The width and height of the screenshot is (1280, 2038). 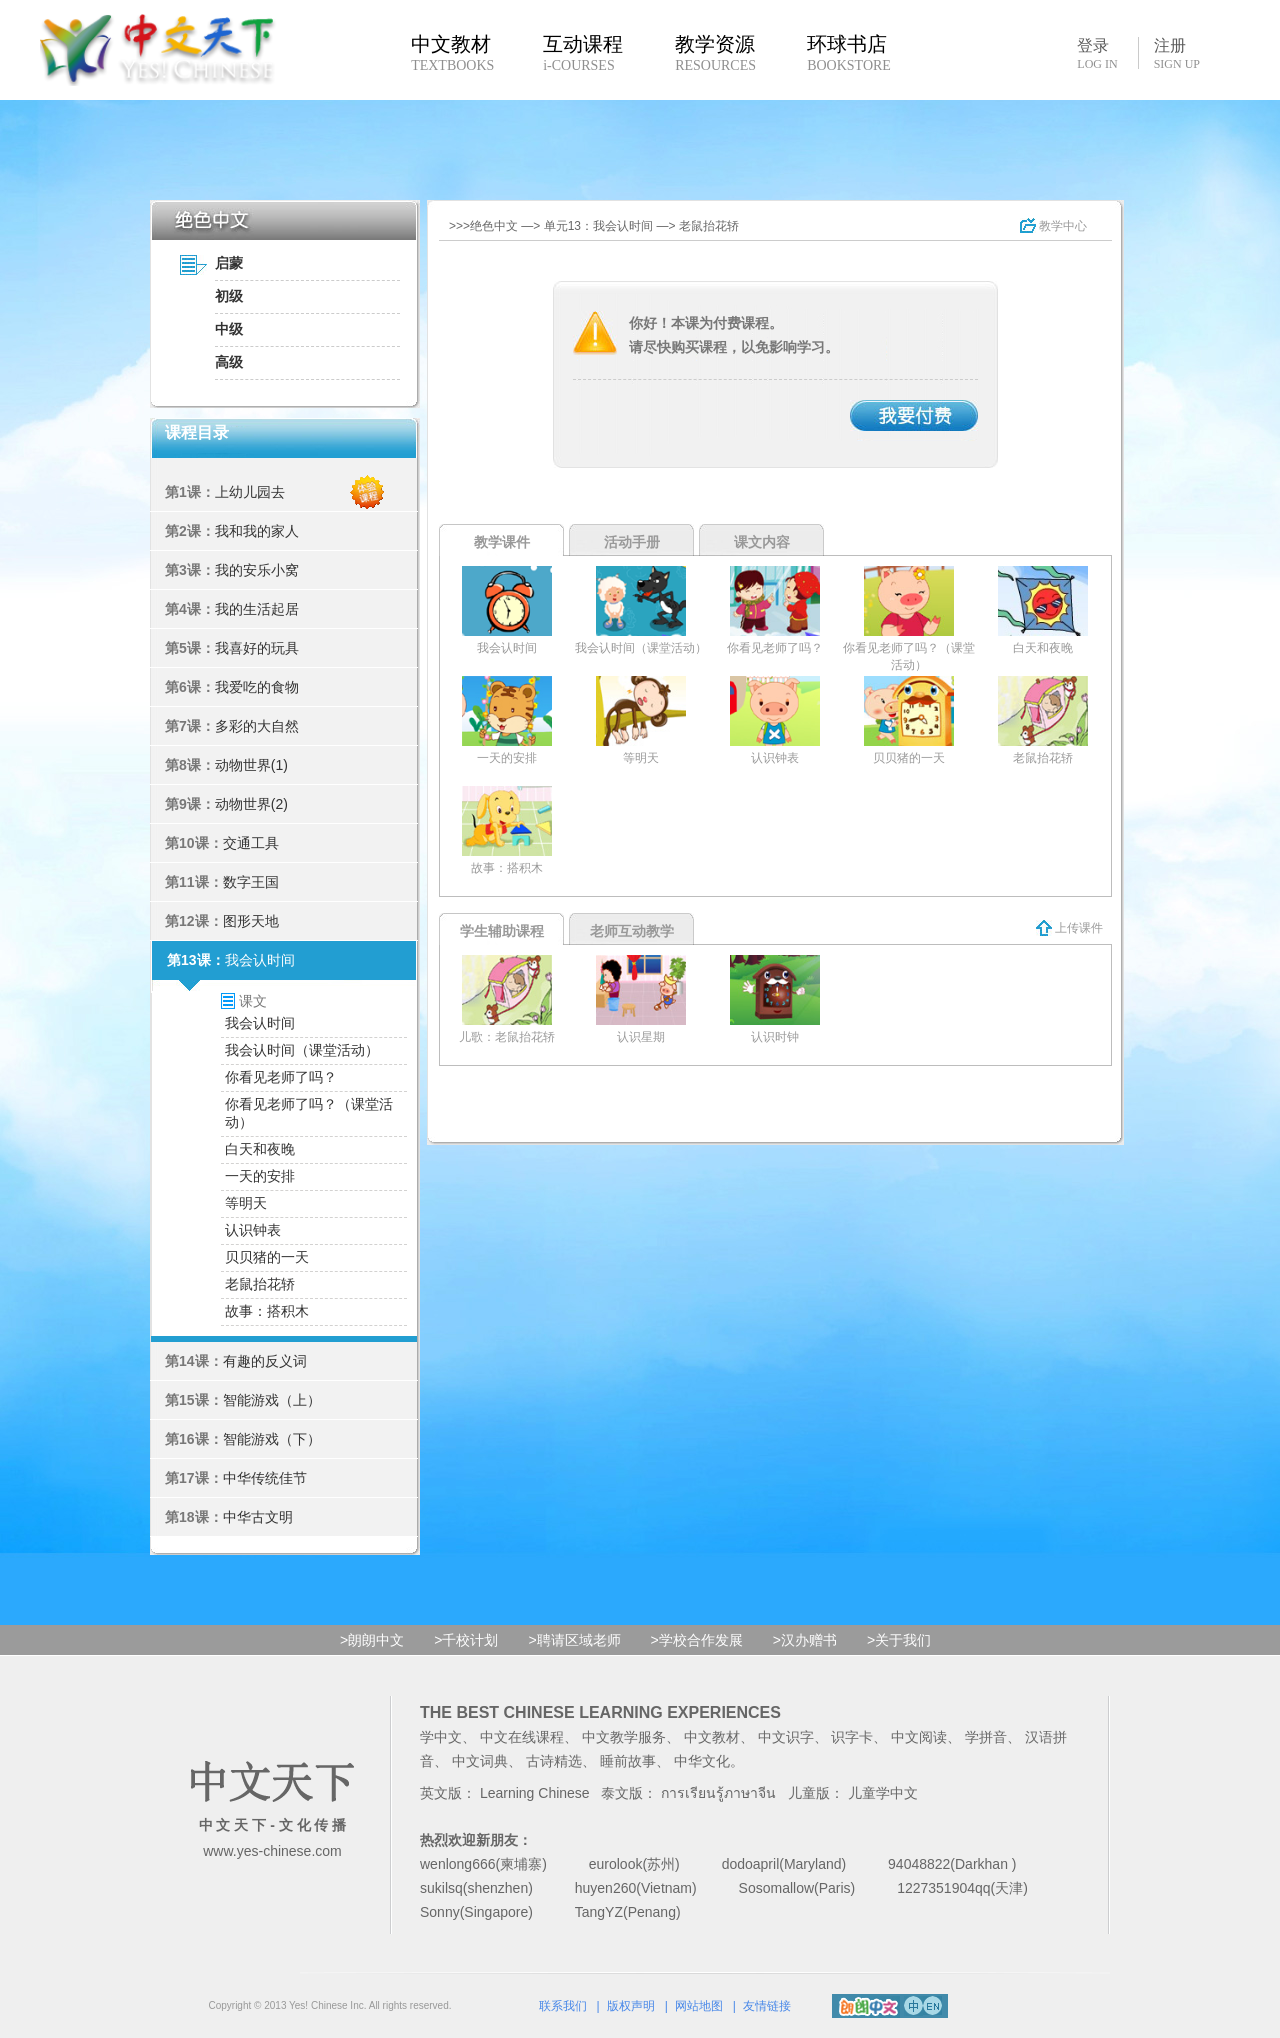 I want to click on 教学课件, so click(x=502, y=542).